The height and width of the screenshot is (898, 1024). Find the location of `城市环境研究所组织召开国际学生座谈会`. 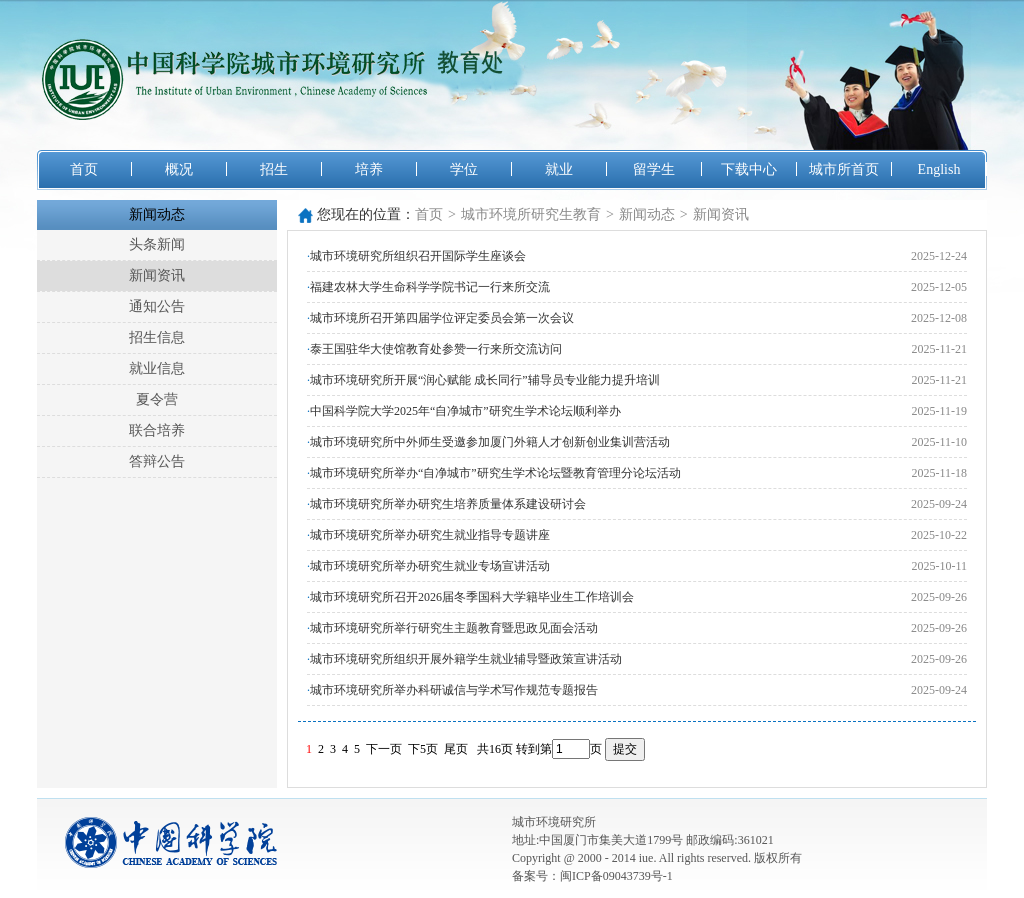

城市环境研究所组织召开国际学生座谈会 is located at coordinates (418, 256).